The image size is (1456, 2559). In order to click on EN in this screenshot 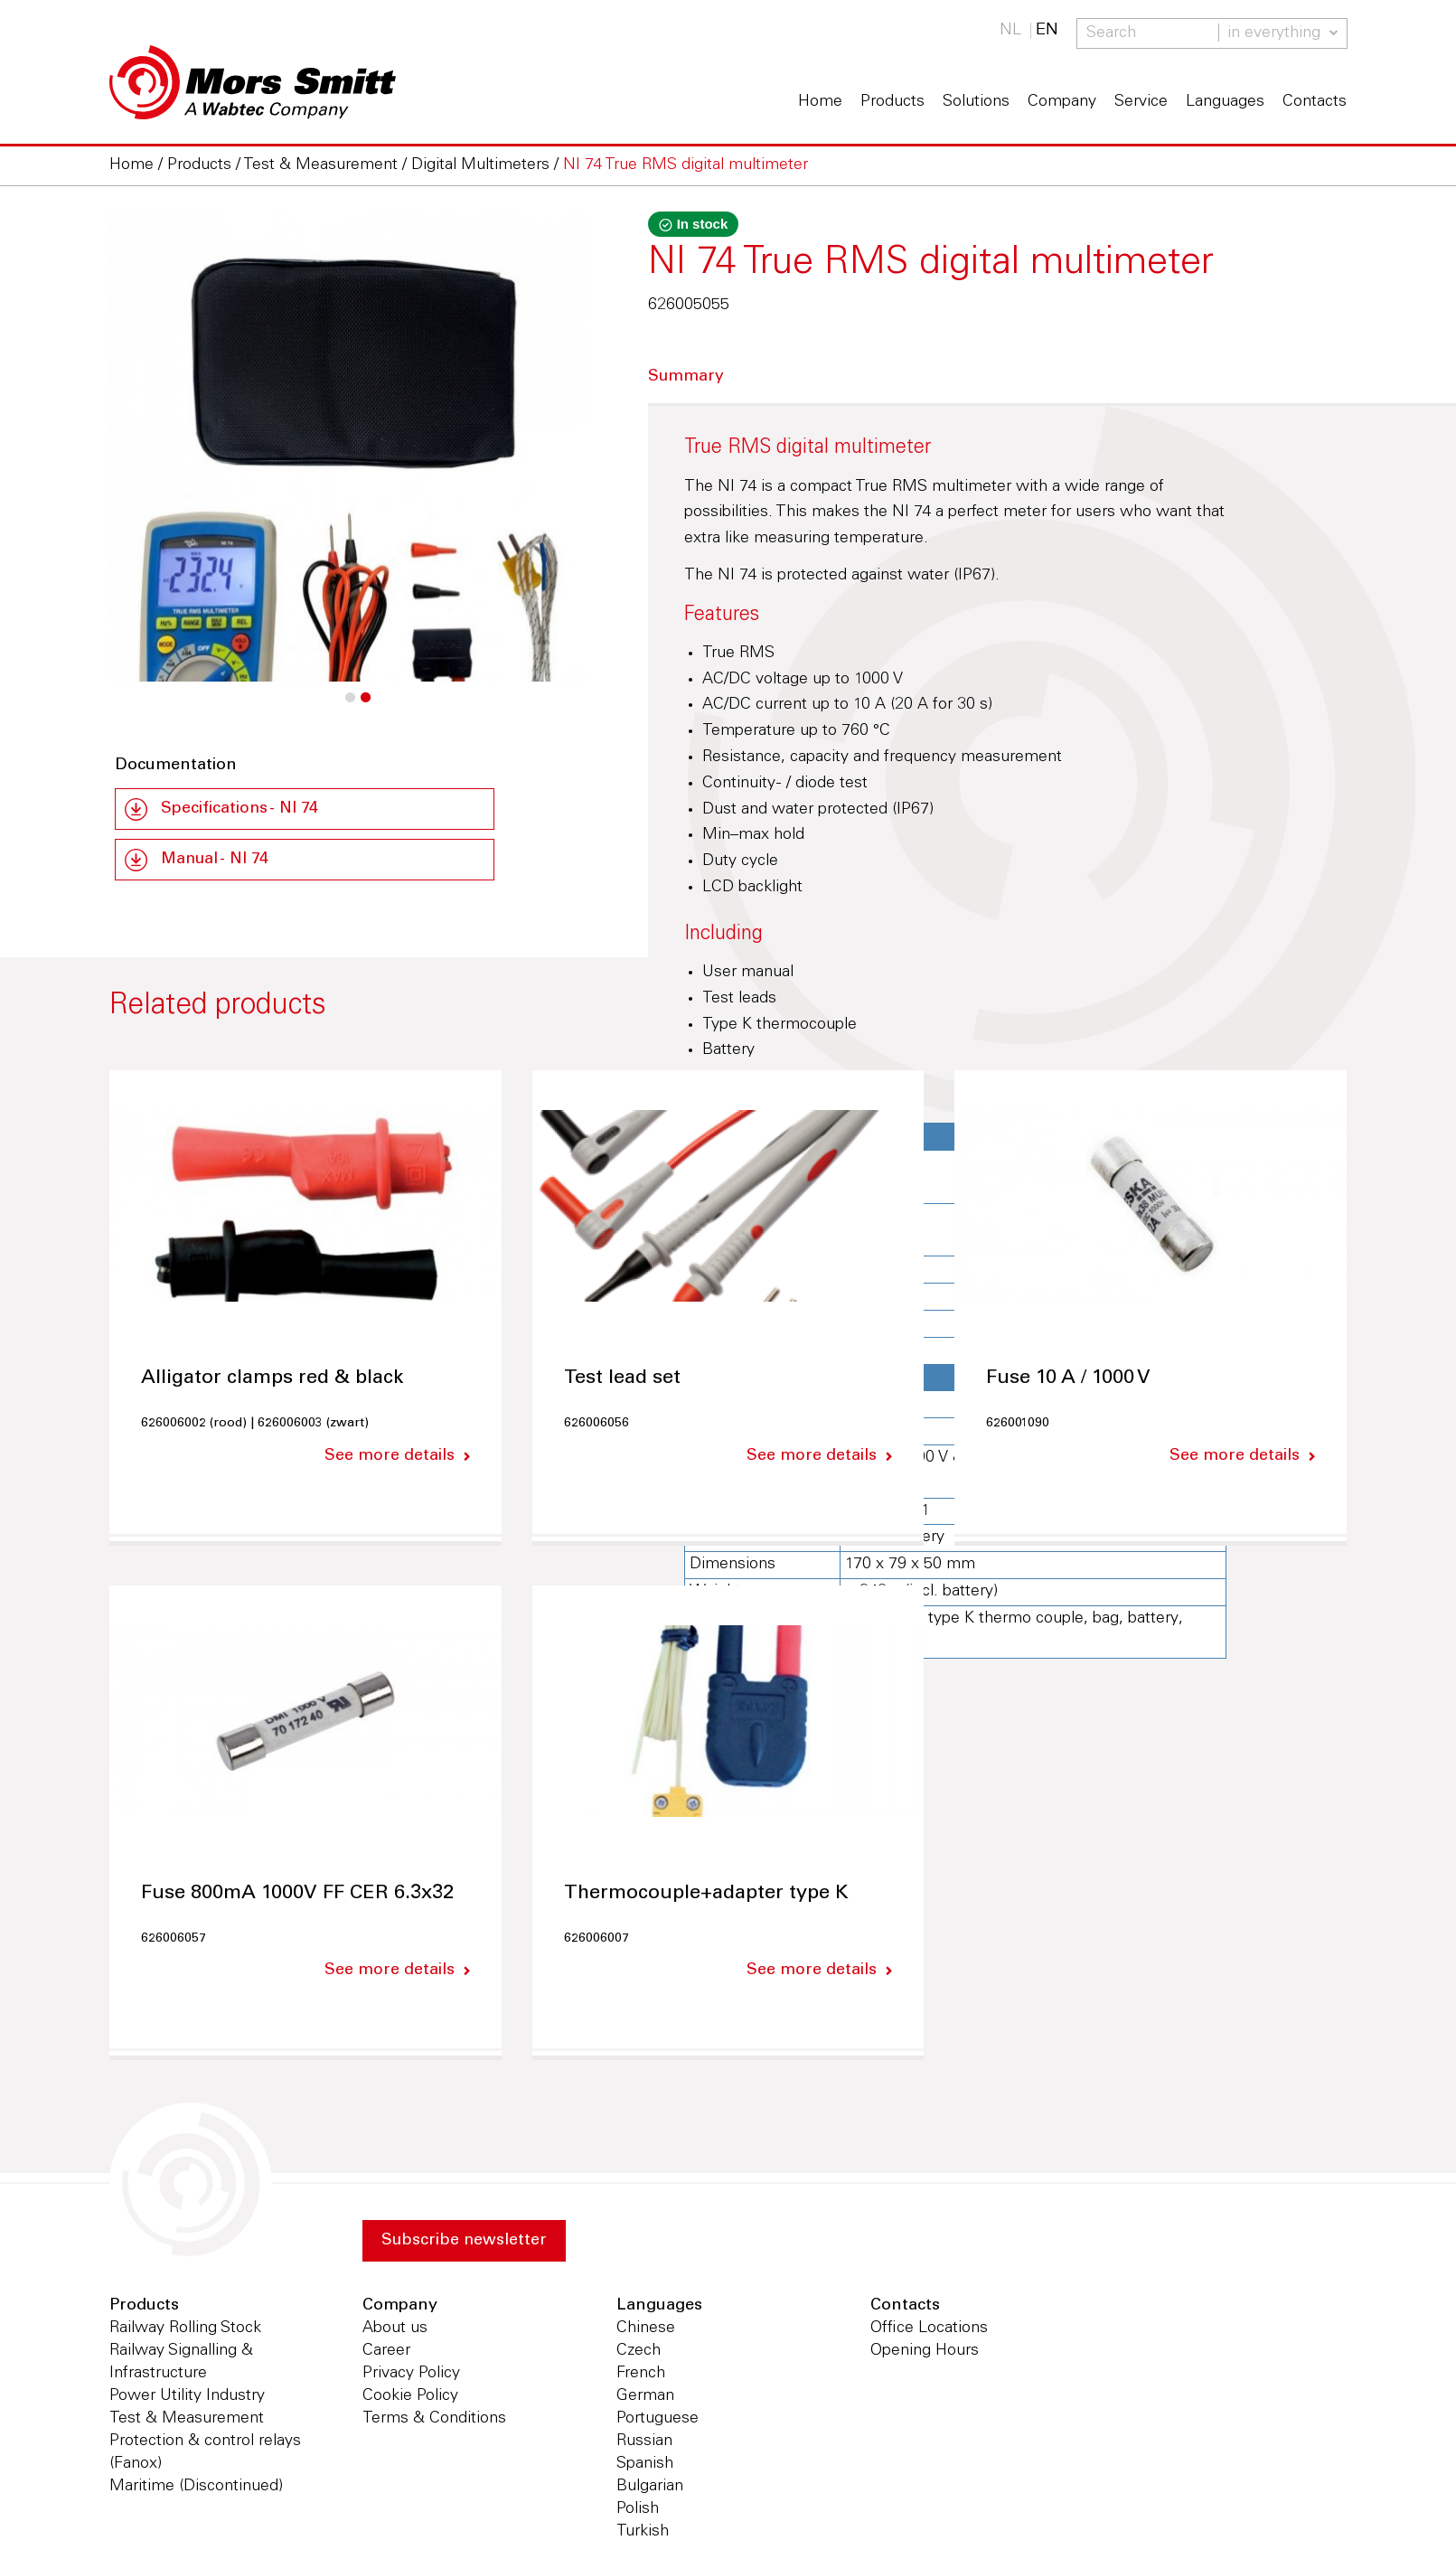, I will do `click(1047, 31)`.